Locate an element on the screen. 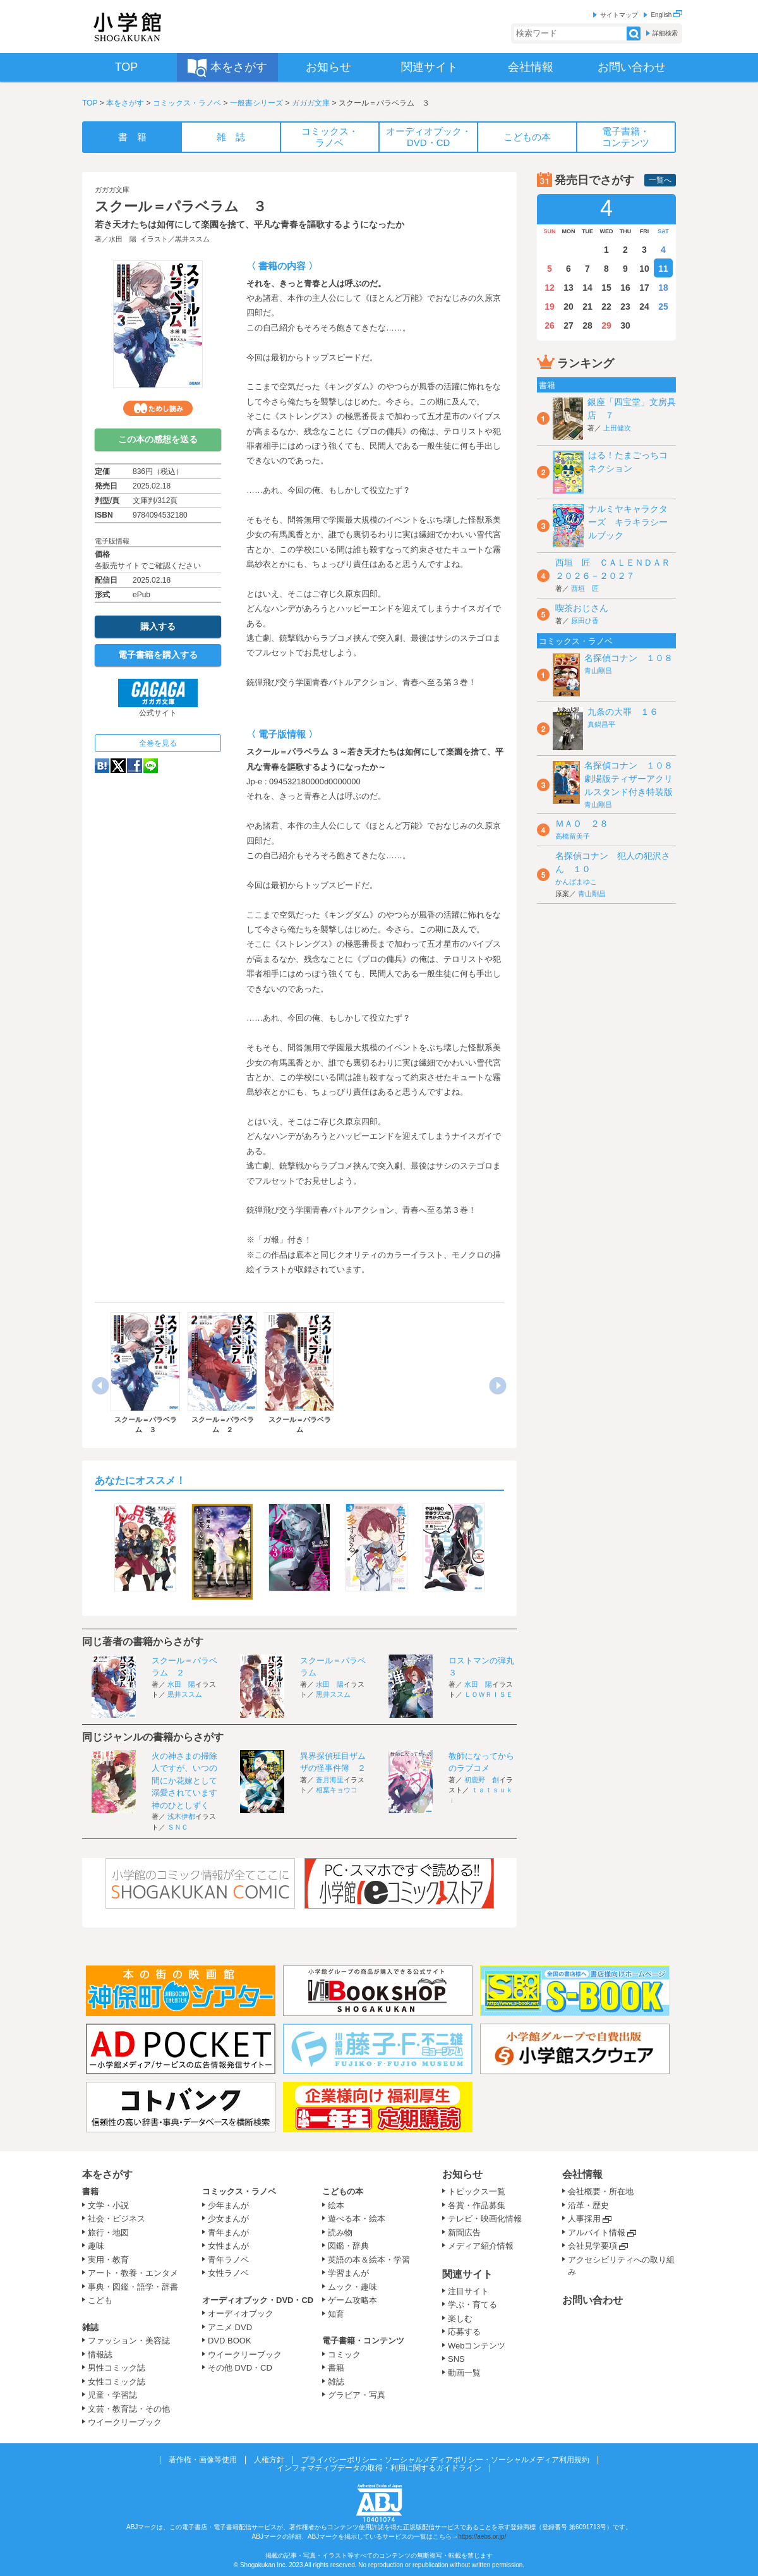  児童・学習誌 is located at coordinates (112, 2395).